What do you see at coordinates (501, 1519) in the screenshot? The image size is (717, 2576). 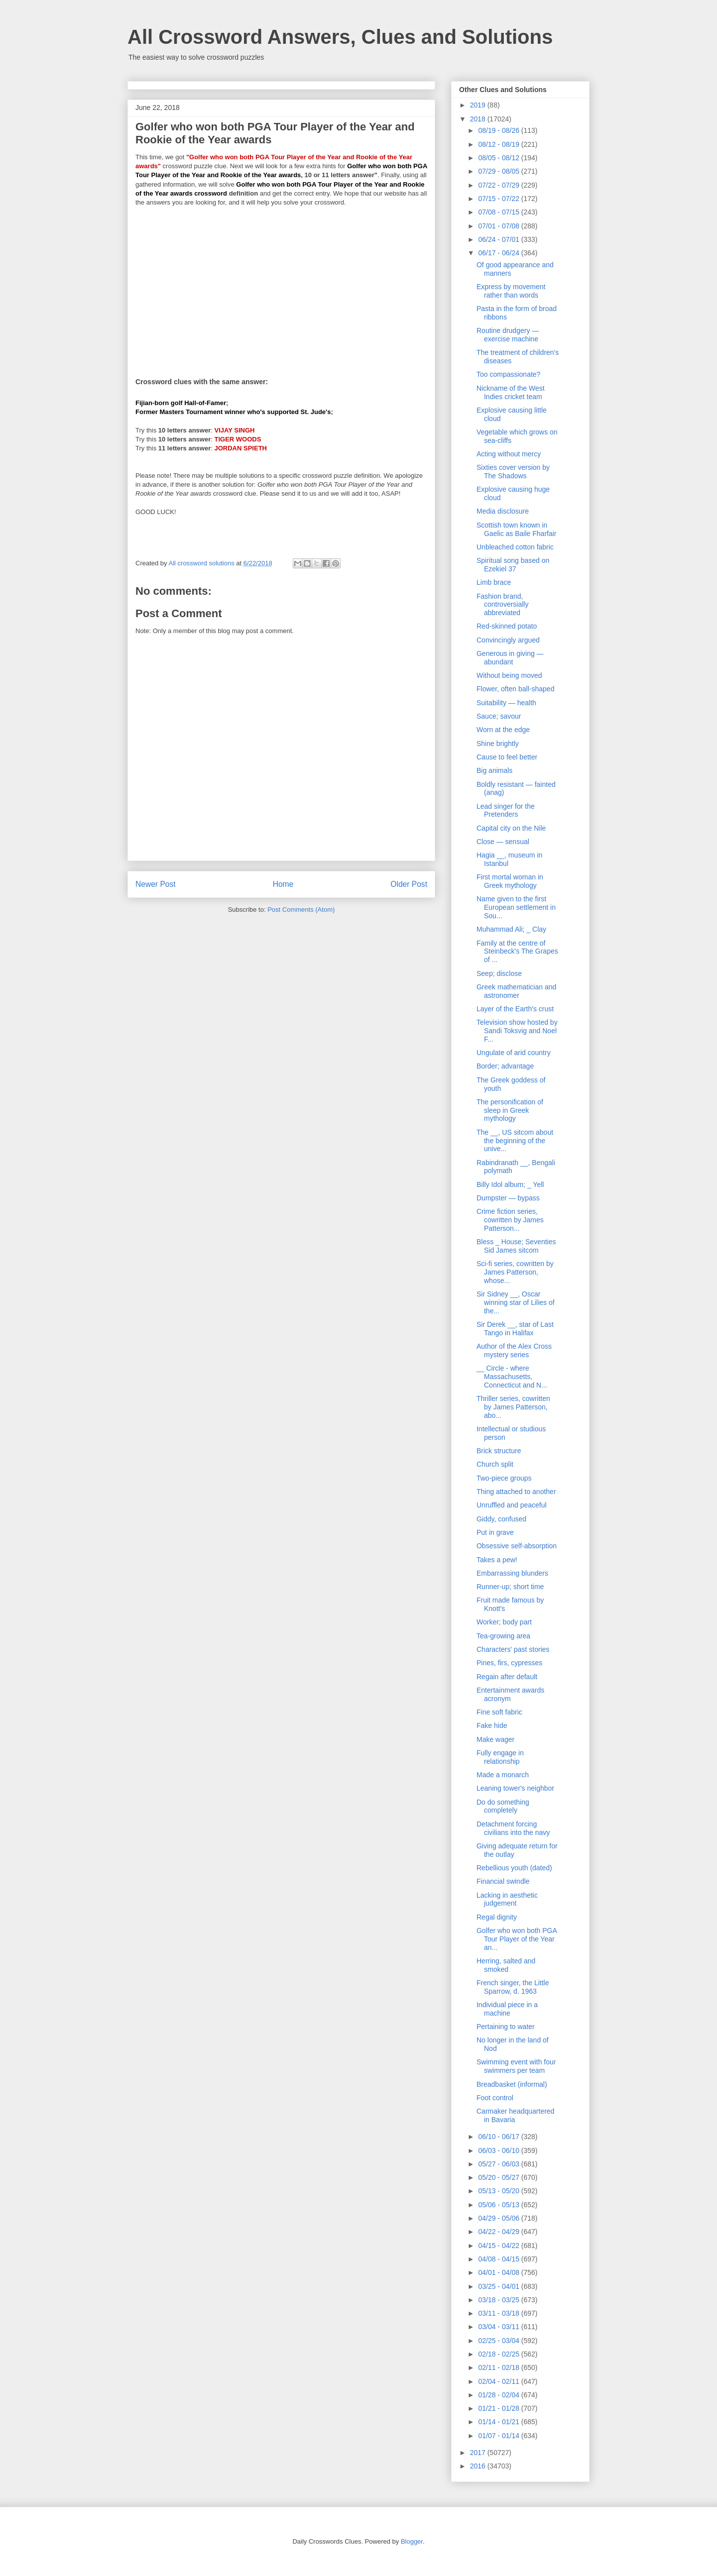 I see `Giddy, confused` at bounding box center [501, 1519].